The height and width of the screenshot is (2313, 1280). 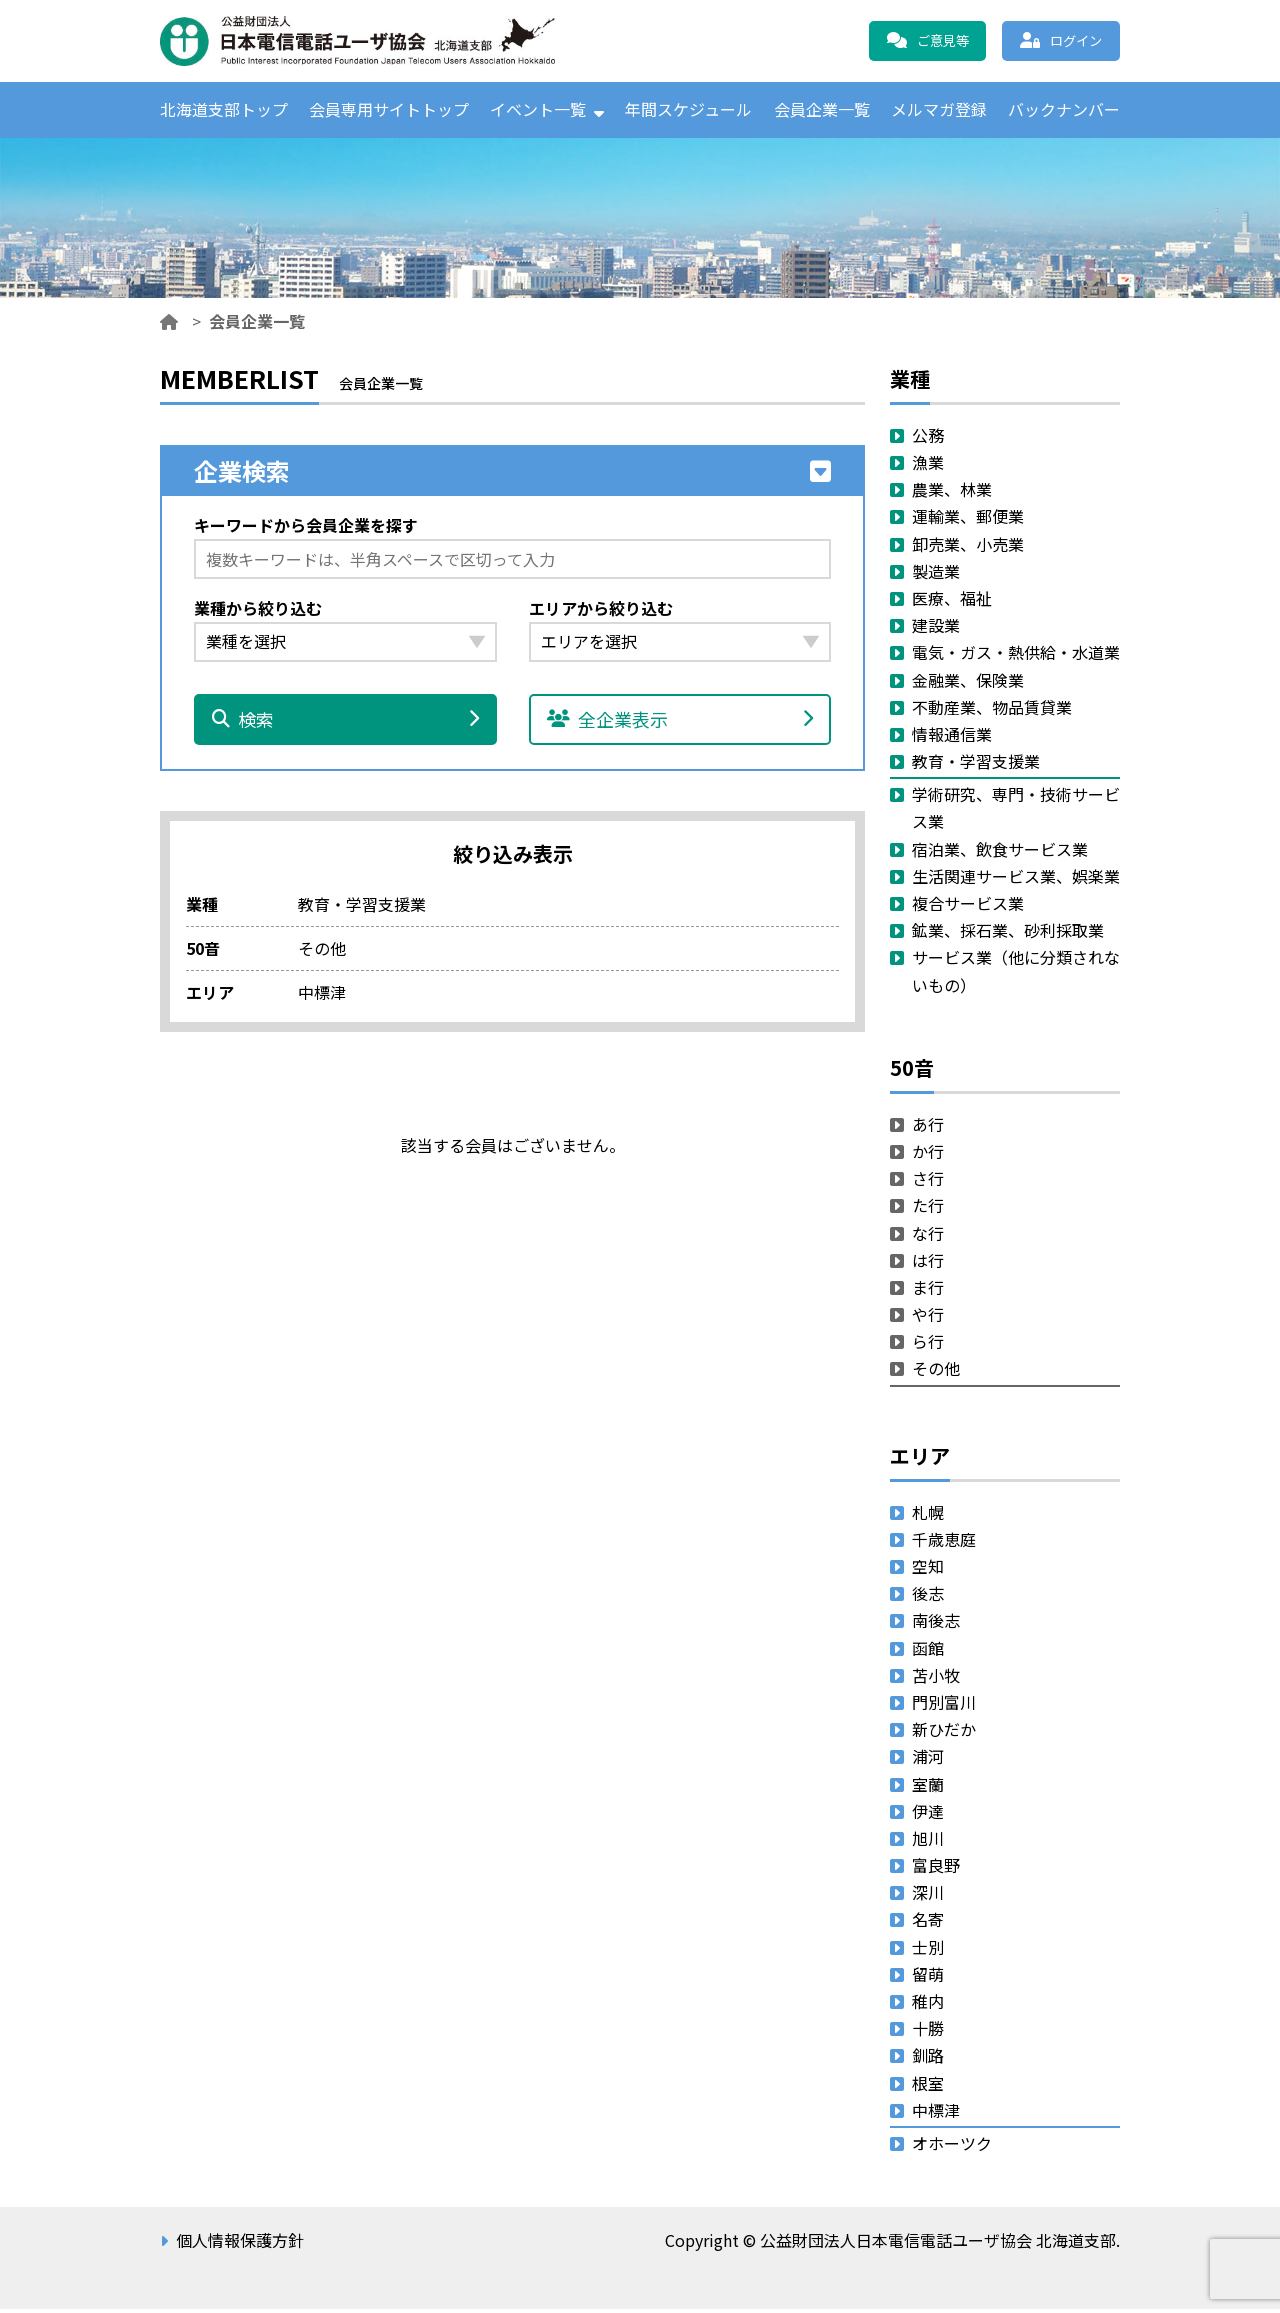 I want to click on 製造業, so click(x=936, y=574).